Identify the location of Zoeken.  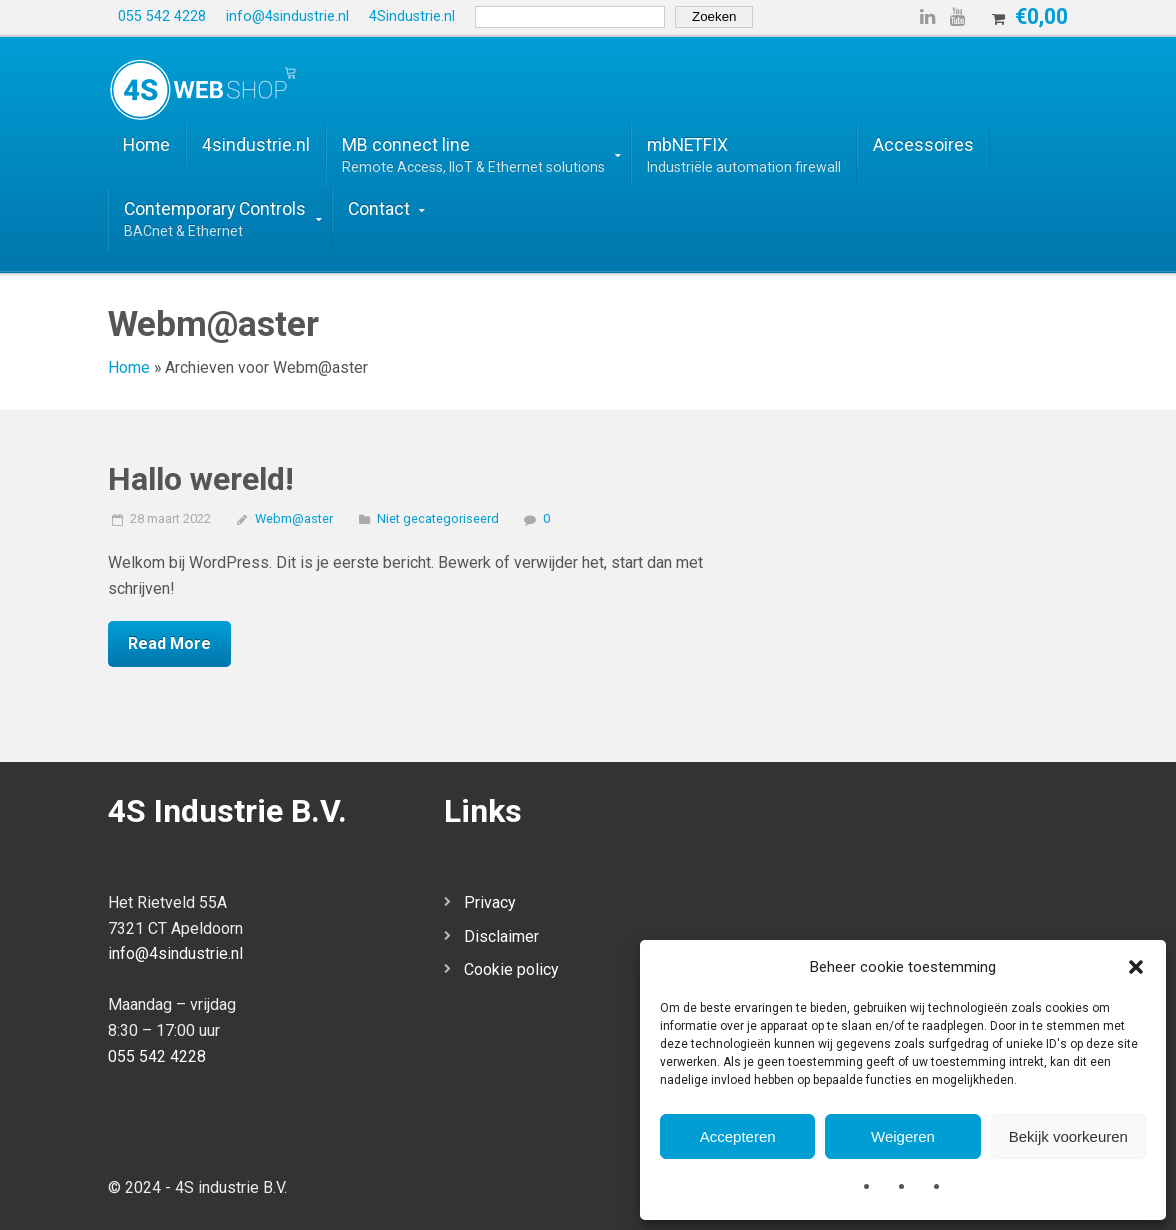
(714, 16).